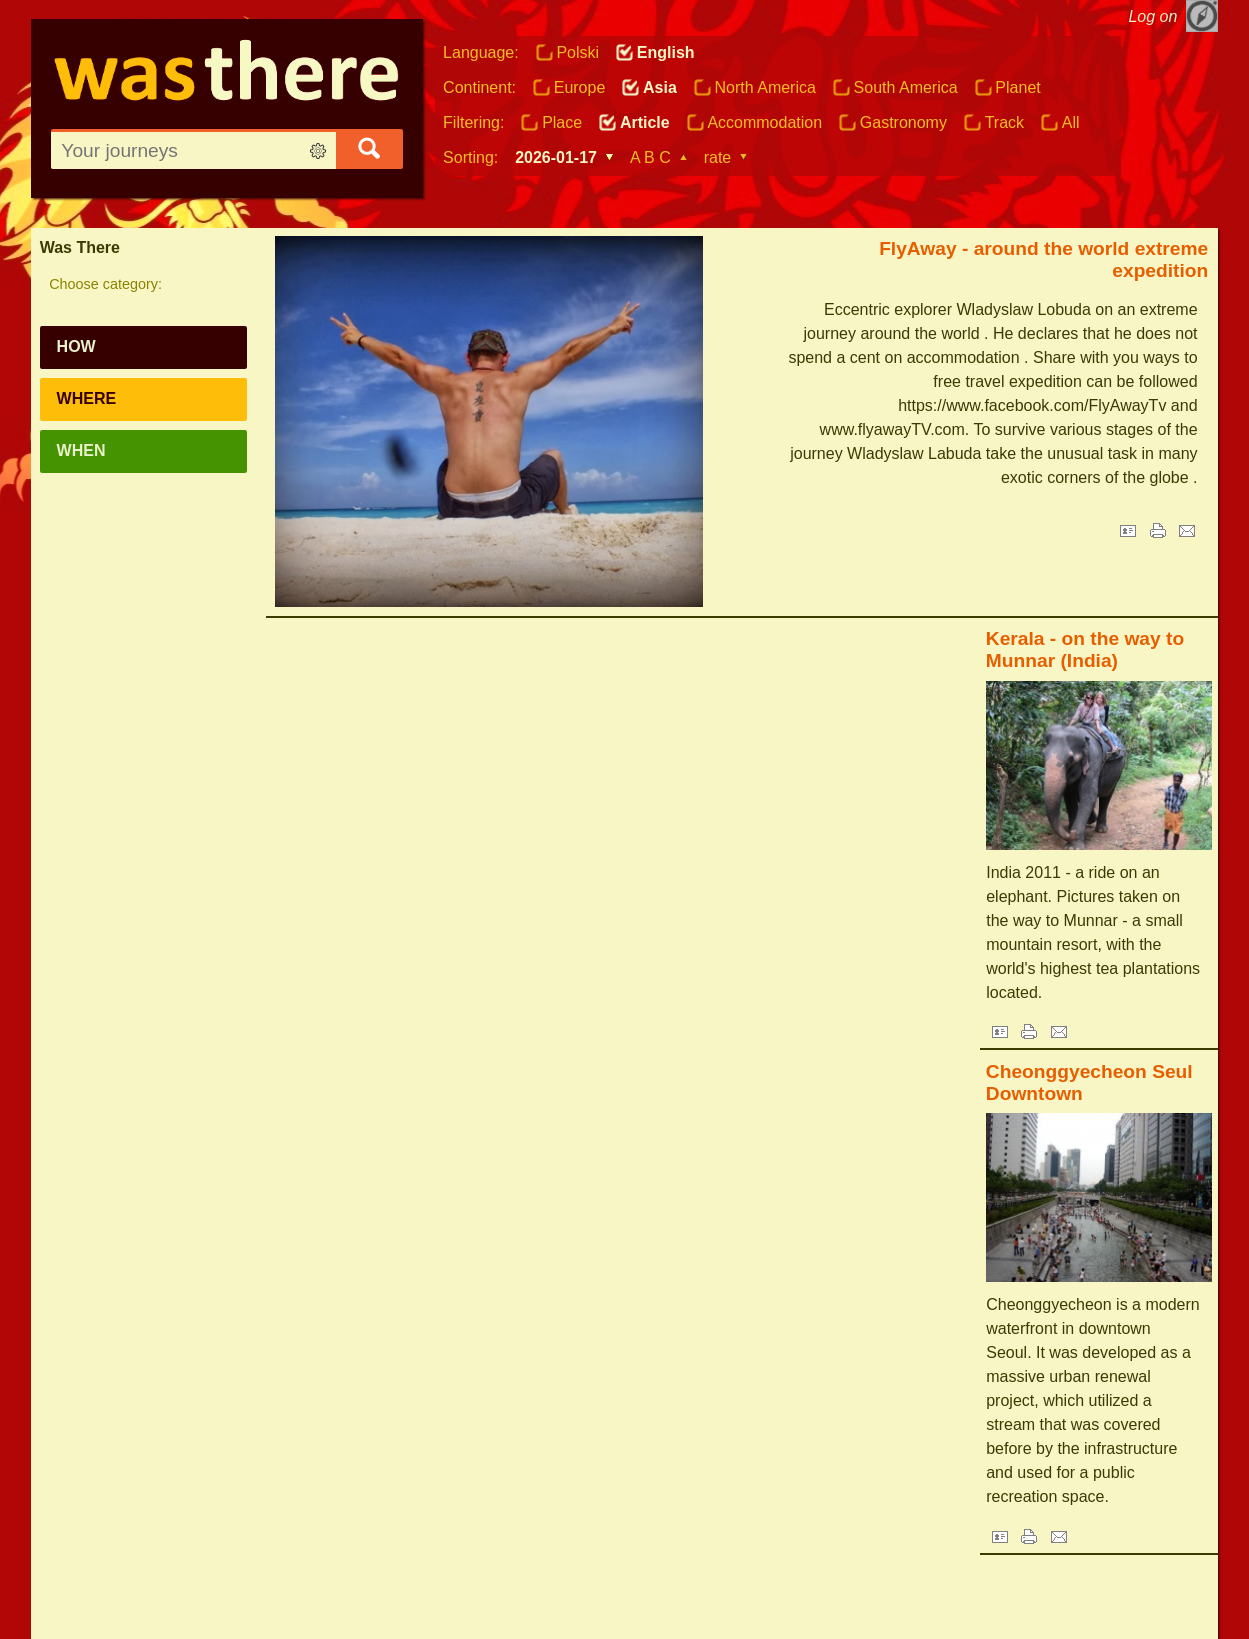 The height and width of the screenshot is (1639, 1249). I want to click on When, so click(81, 450).